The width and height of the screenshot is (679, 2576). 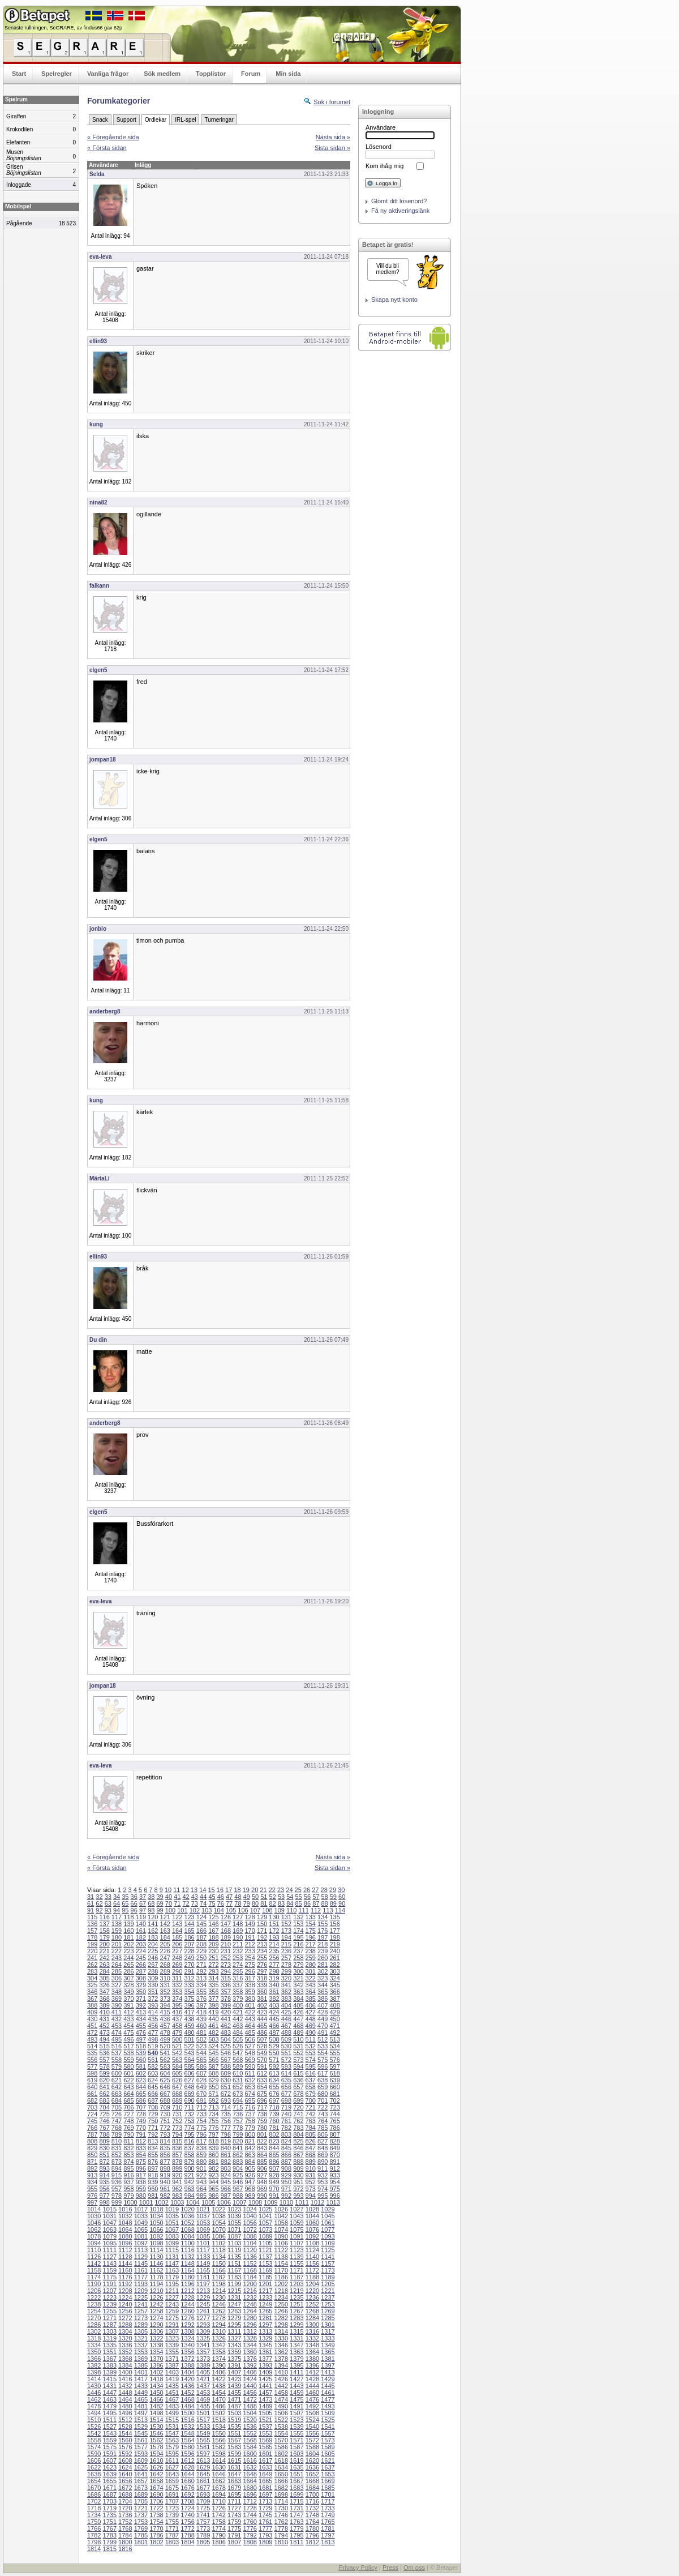 What do you see at coordinates (141, 2487) in the screenshot?
I see `1673` at bounding box center [141, 2487].